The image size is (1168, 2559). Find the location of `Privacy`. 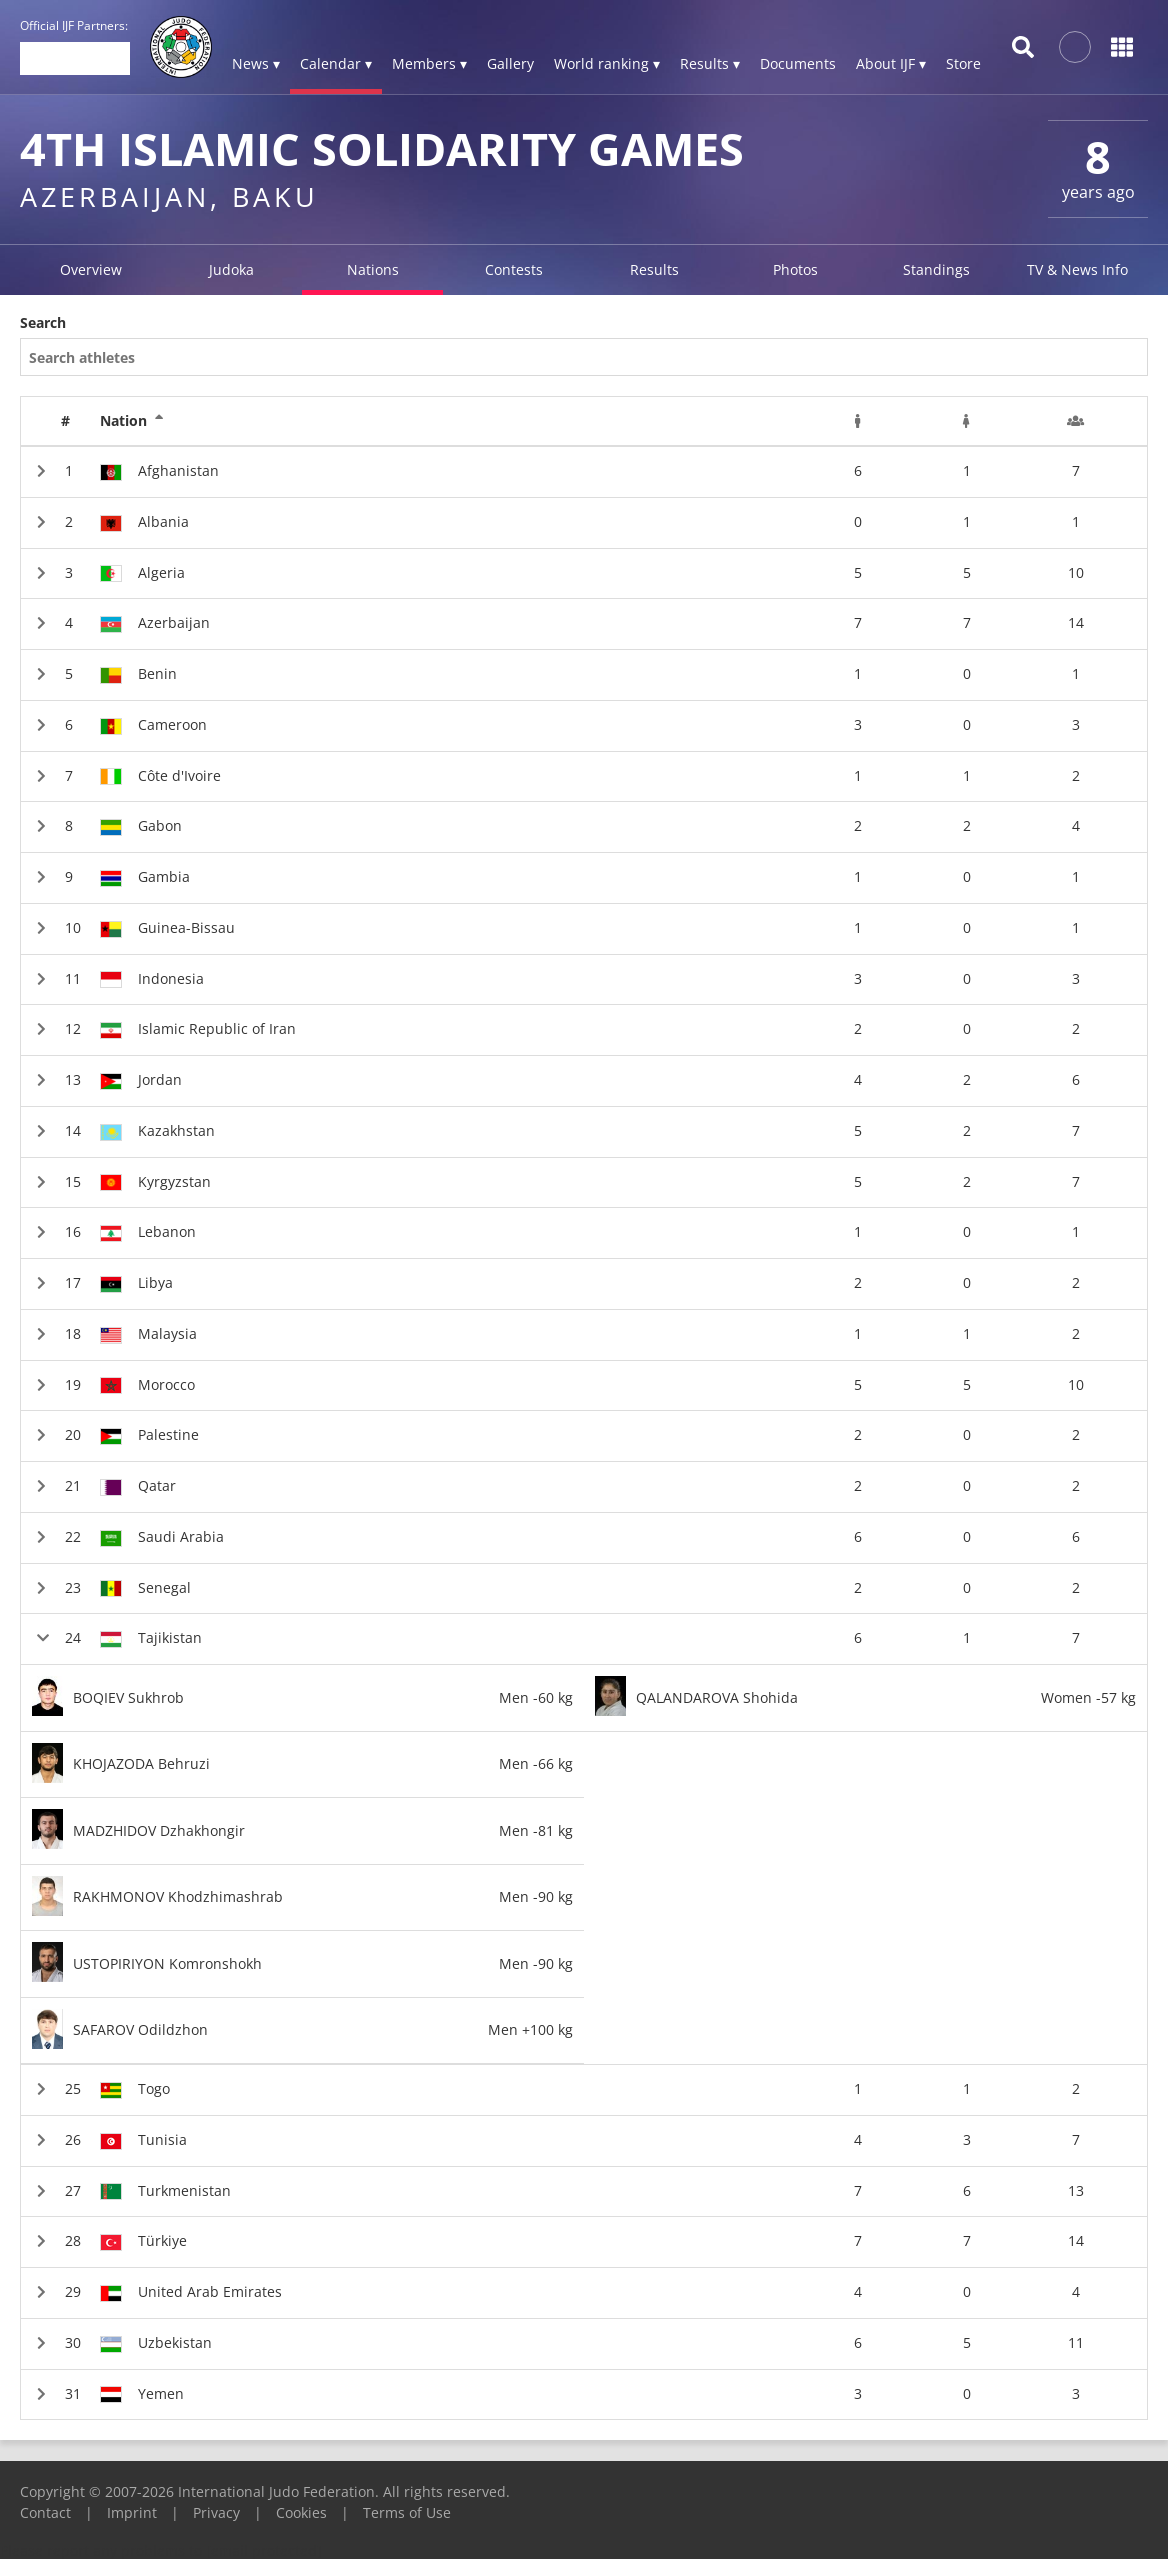

Privacy is located at coordinates (216, 2512).